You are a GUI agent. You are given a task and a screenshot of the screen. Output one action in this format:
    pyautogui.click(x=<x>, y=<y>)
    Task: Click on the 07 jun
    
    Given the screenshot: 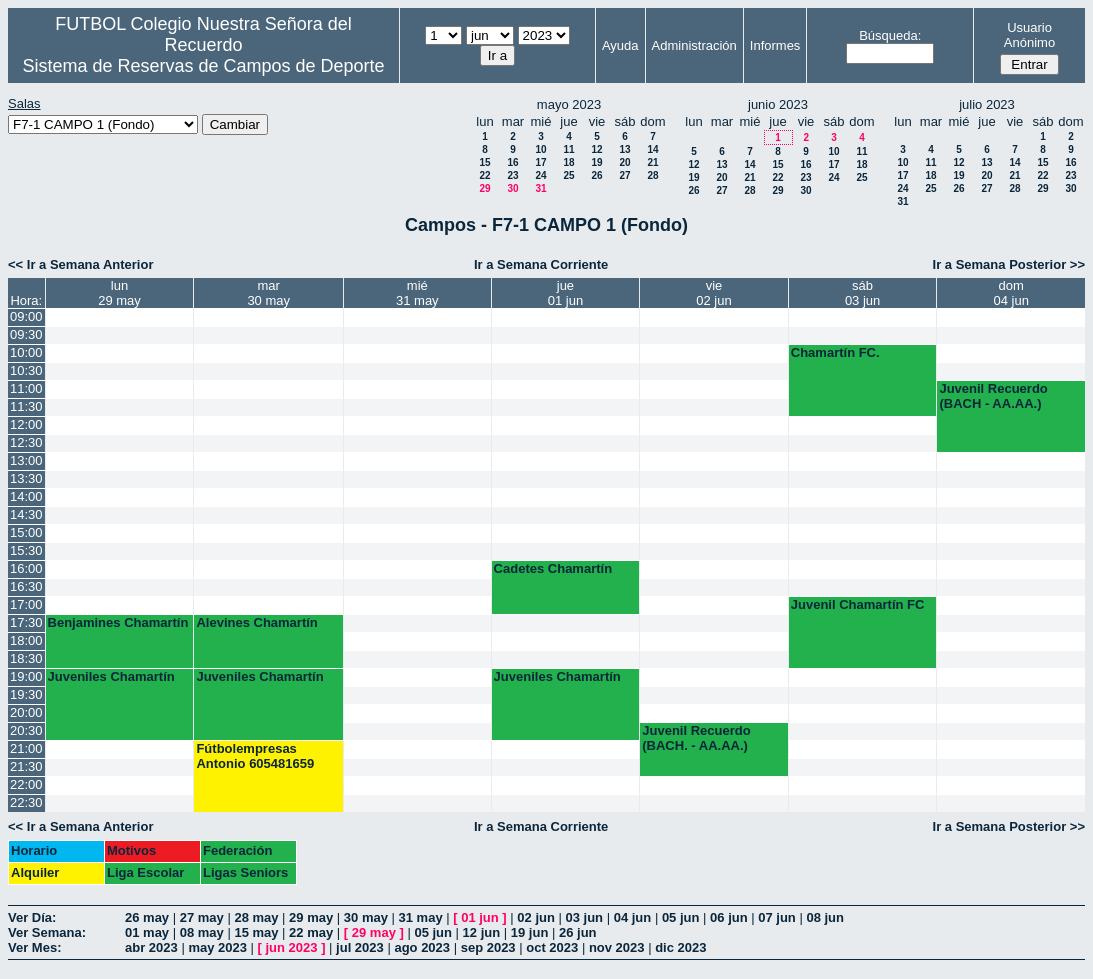 What is the action you would take?
    pyautogui.click(x=777, y=917)
    